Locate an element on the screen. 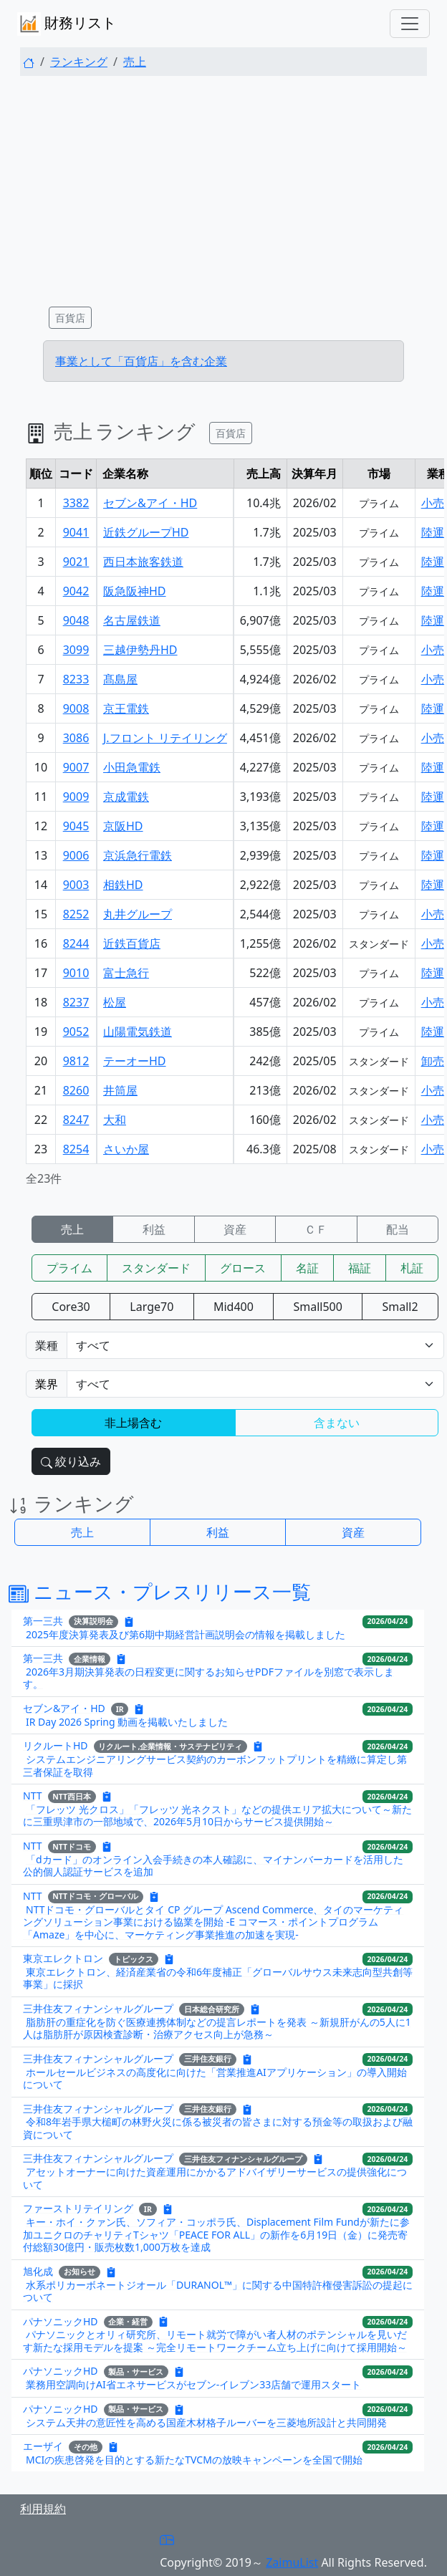 The width and height of the screenshot is (447, 2576). キー・ホイ・クァン氏、ソフィア・コッポラ氏、Displacement Film Fundが新たに参加ユニクロのチャリティTシャツ「PEACE FOR ALL」の新作を6月19日（金）に発売寄付総額30億円・販売枚数1,000万枚を達成 is located at coordinates (216, 2234).